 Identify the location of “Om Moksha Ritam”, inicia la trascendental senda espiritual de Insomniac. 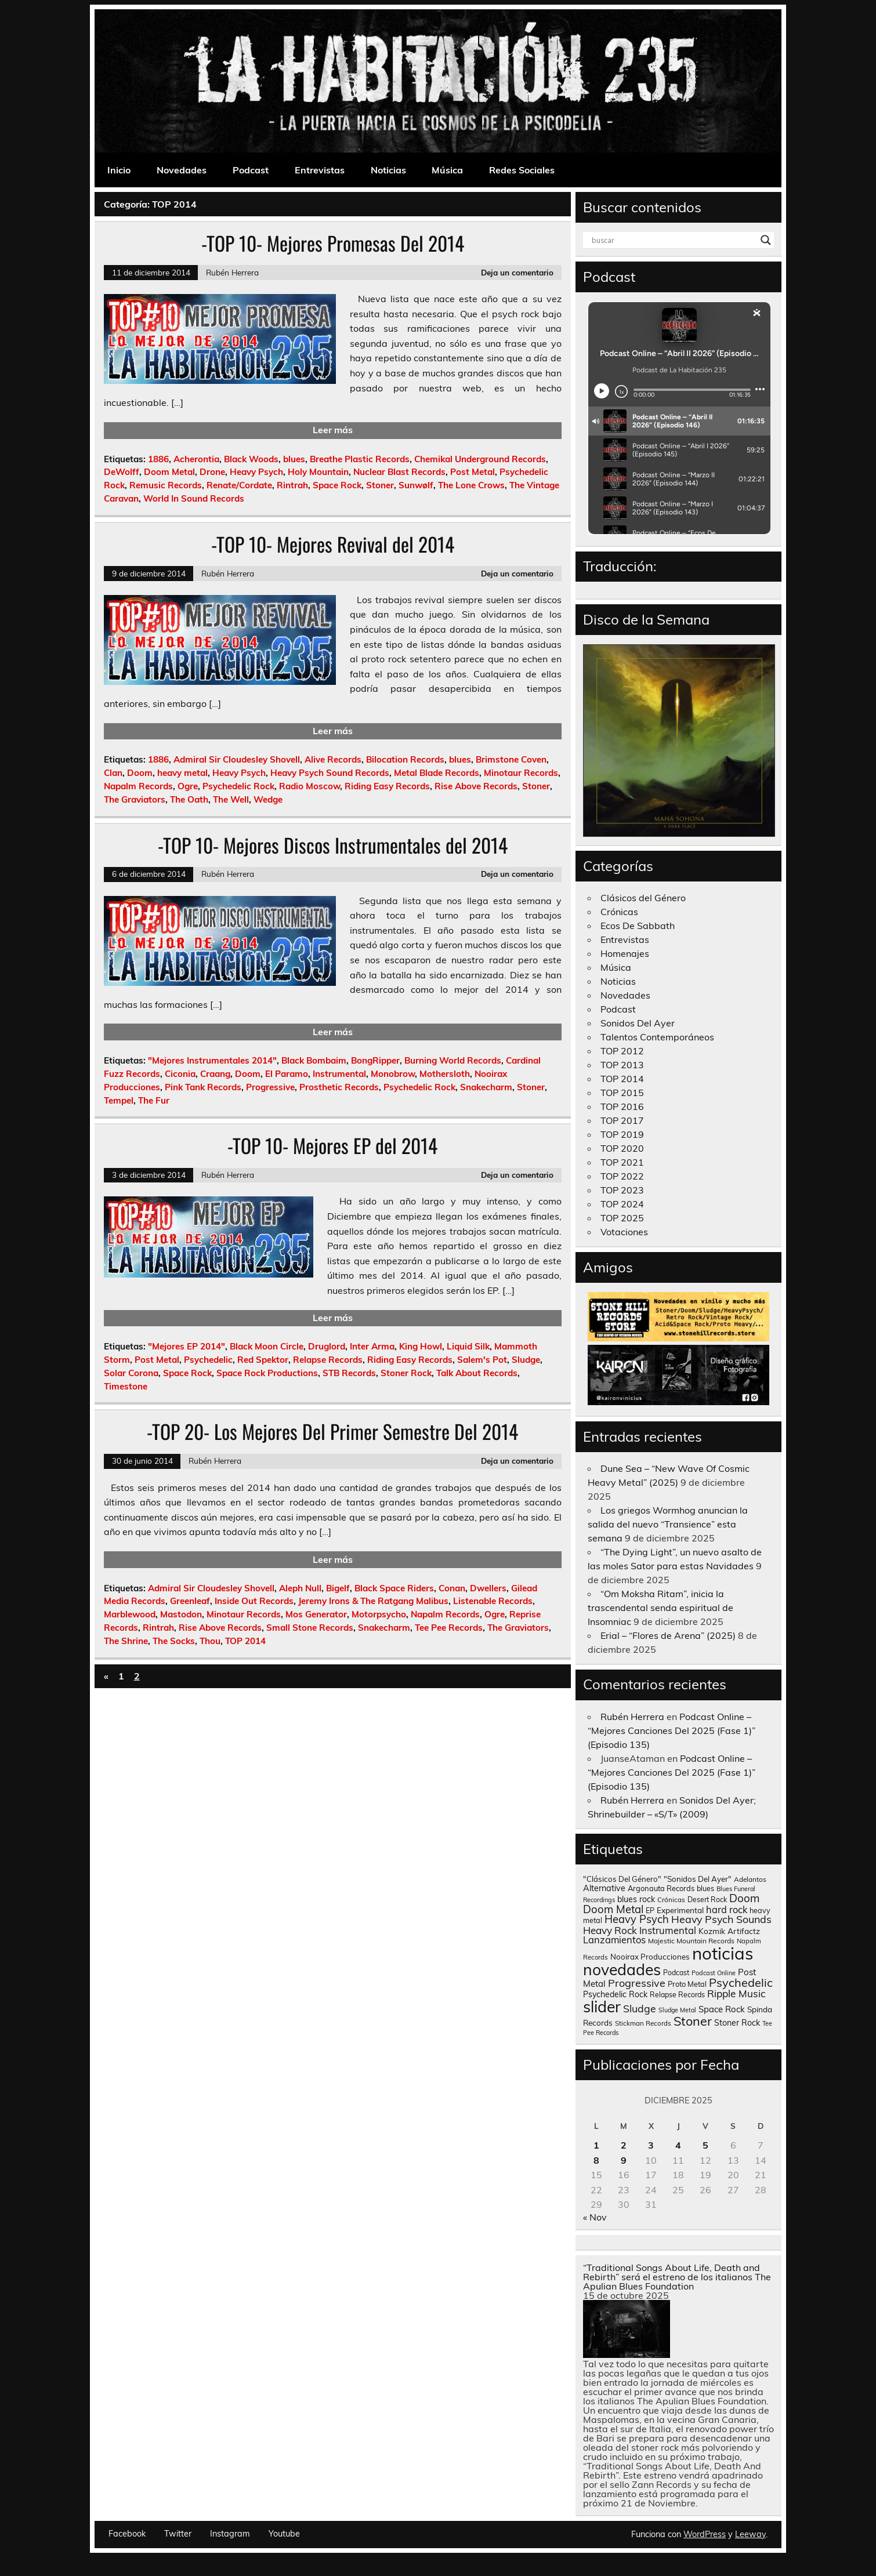
(660, 1607).